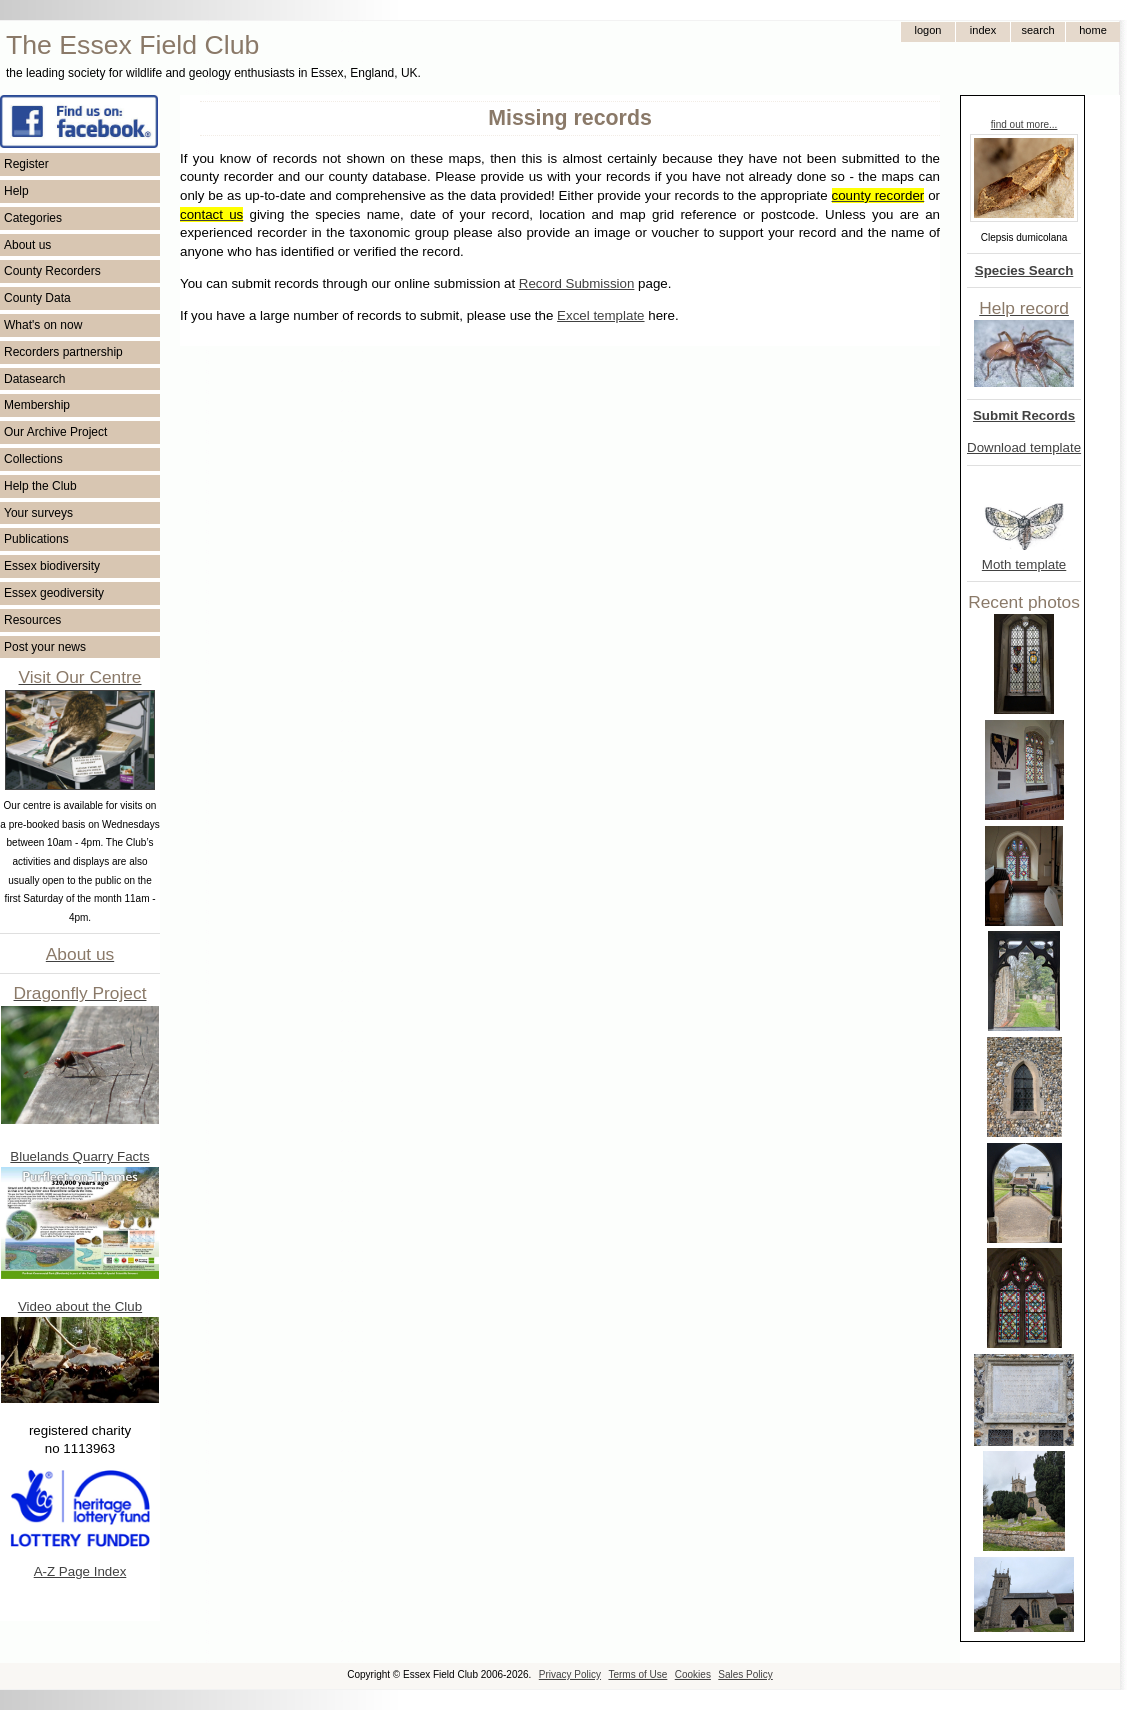  Describe the element at coordinates (40, 486) in the screenshot. I see `Help the Club` at that location.